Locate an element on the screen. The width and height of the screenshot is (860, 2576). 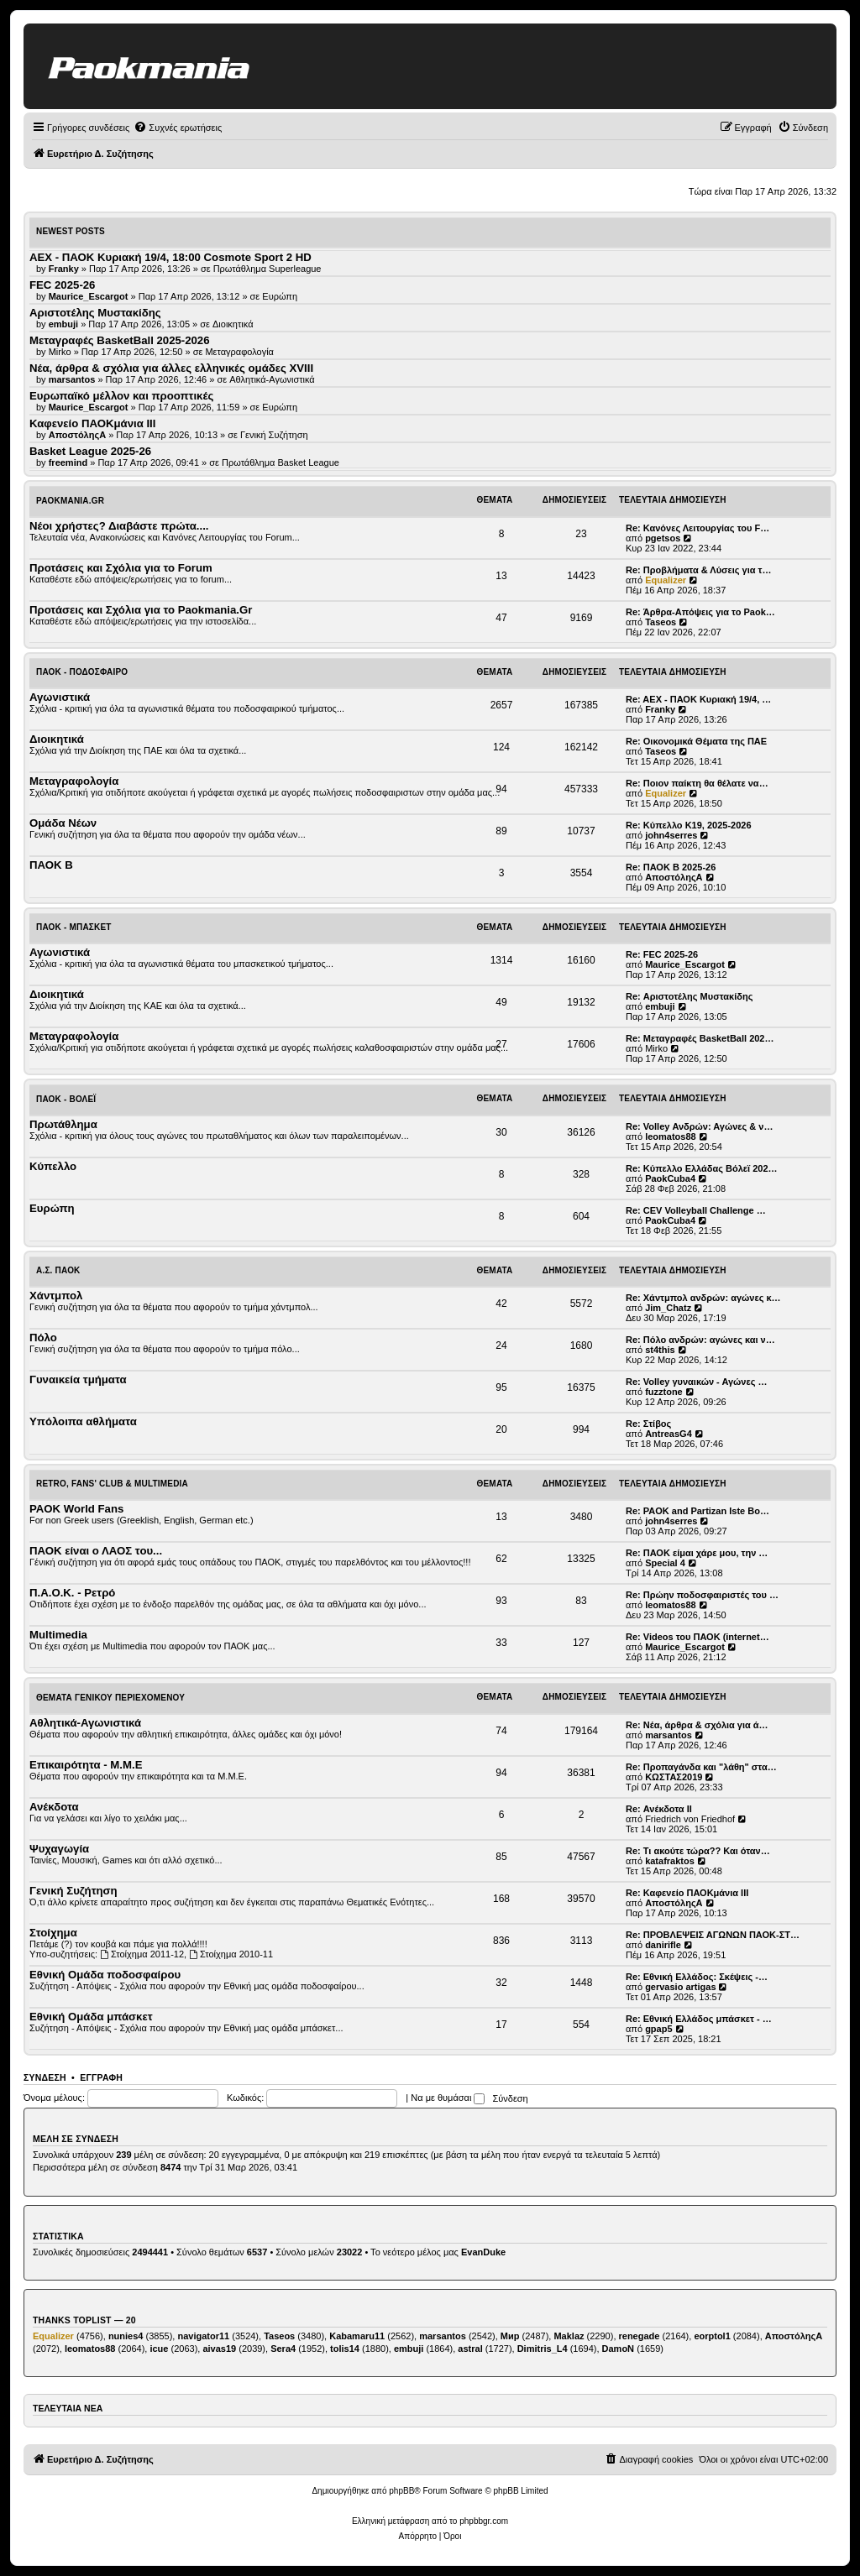
phpbbgr.com is located at coordinates (483, 2521).